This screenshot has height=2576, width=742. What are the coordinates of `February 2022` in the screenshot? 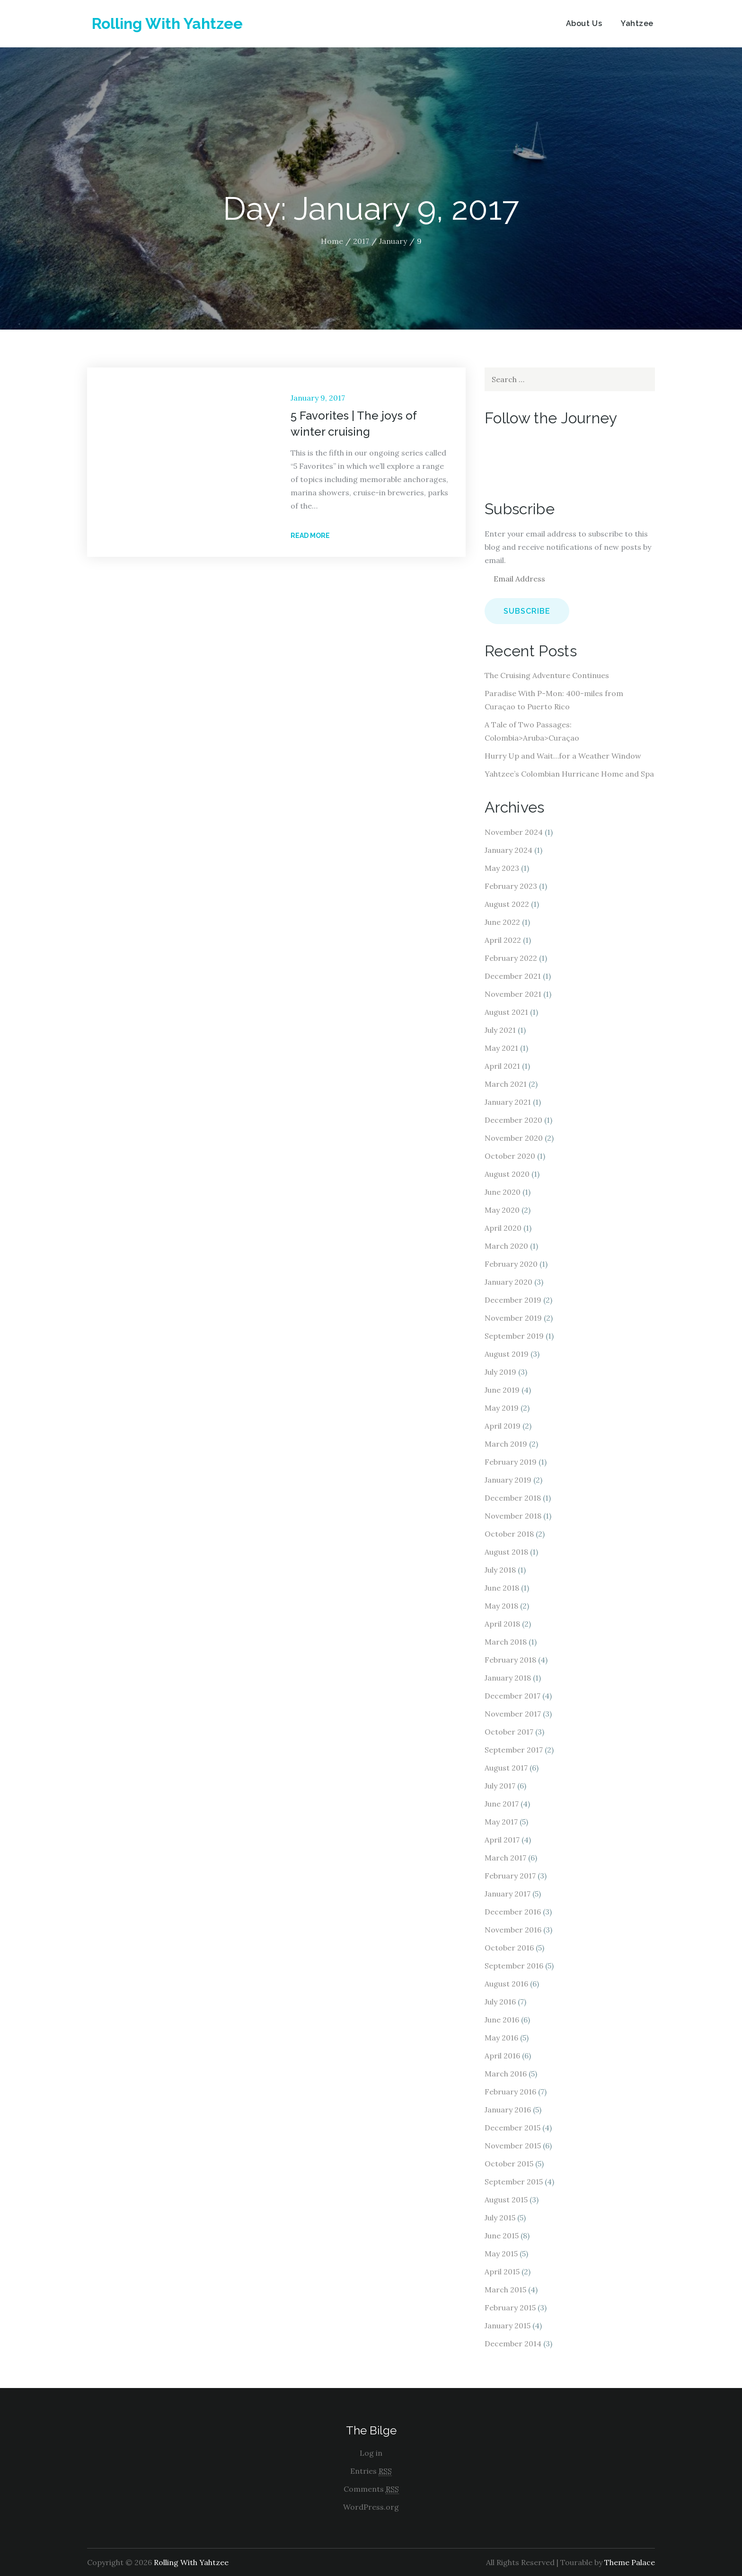 It's located at (511, 958).